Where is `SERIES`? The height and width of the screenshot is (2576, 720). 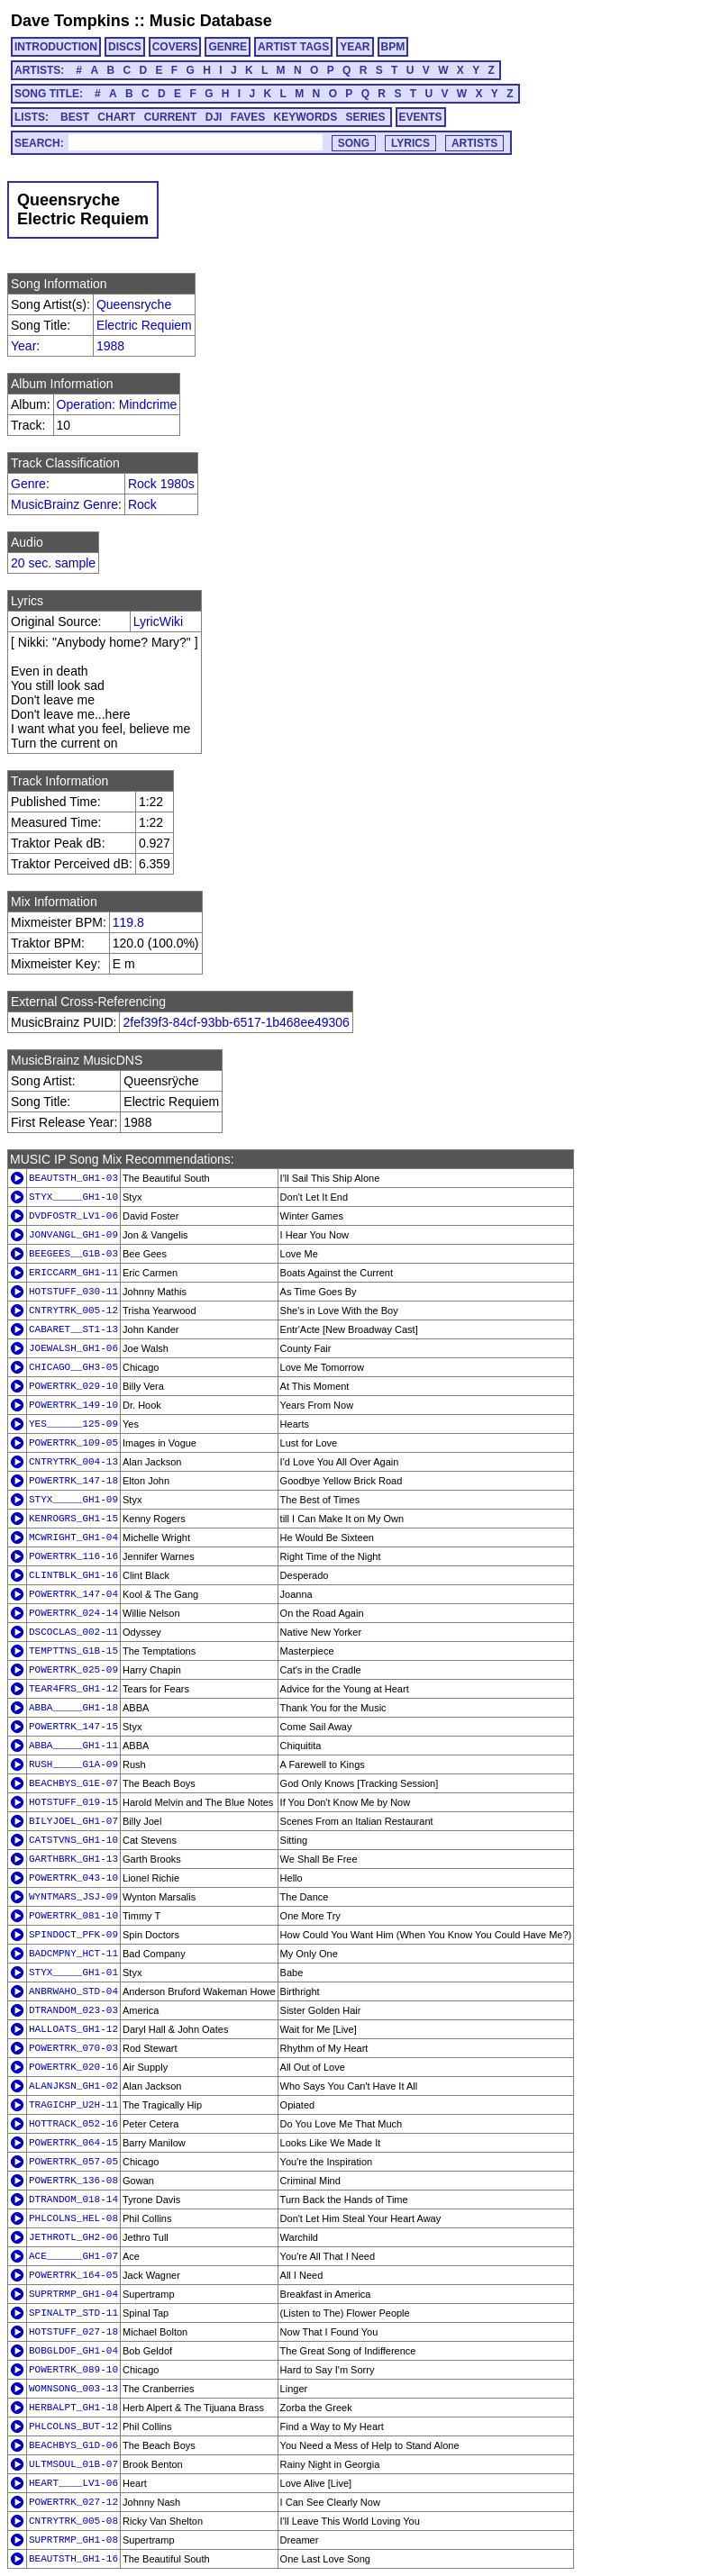
SERIES is located at coordinates (366, 117).